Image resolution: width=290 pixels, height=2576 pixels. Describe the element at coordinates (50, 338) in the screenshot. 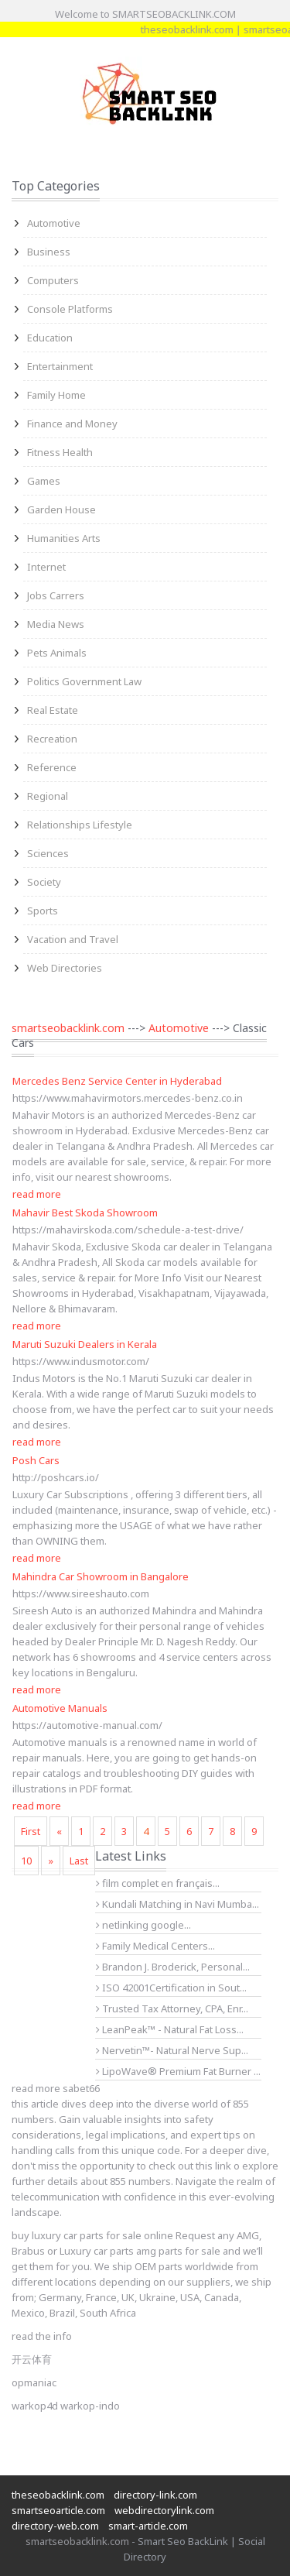

I see `Education` at that location.